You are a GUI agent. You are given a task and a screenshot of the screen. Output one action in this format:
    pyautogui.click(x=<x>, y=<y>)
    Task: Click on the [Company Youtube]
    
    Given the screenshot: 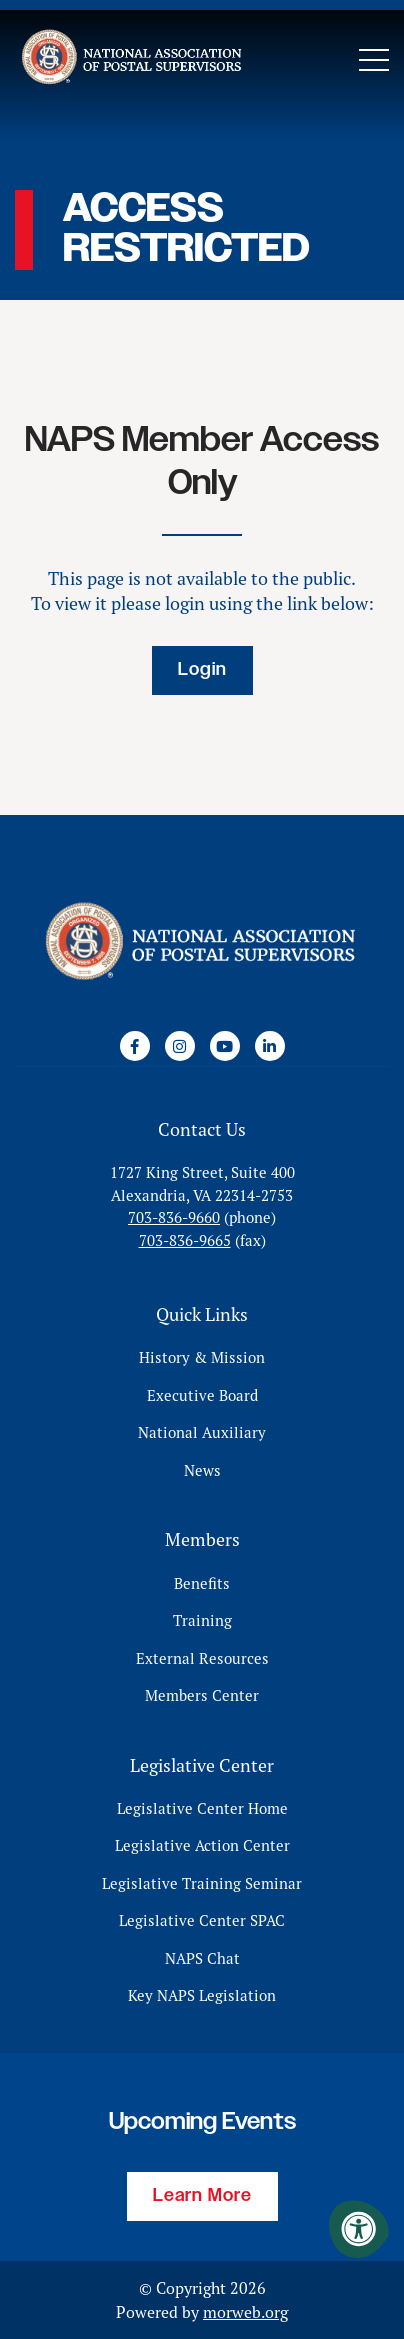 What is the action you would take?
    pyautogui.click(x=225, y=1046)
    